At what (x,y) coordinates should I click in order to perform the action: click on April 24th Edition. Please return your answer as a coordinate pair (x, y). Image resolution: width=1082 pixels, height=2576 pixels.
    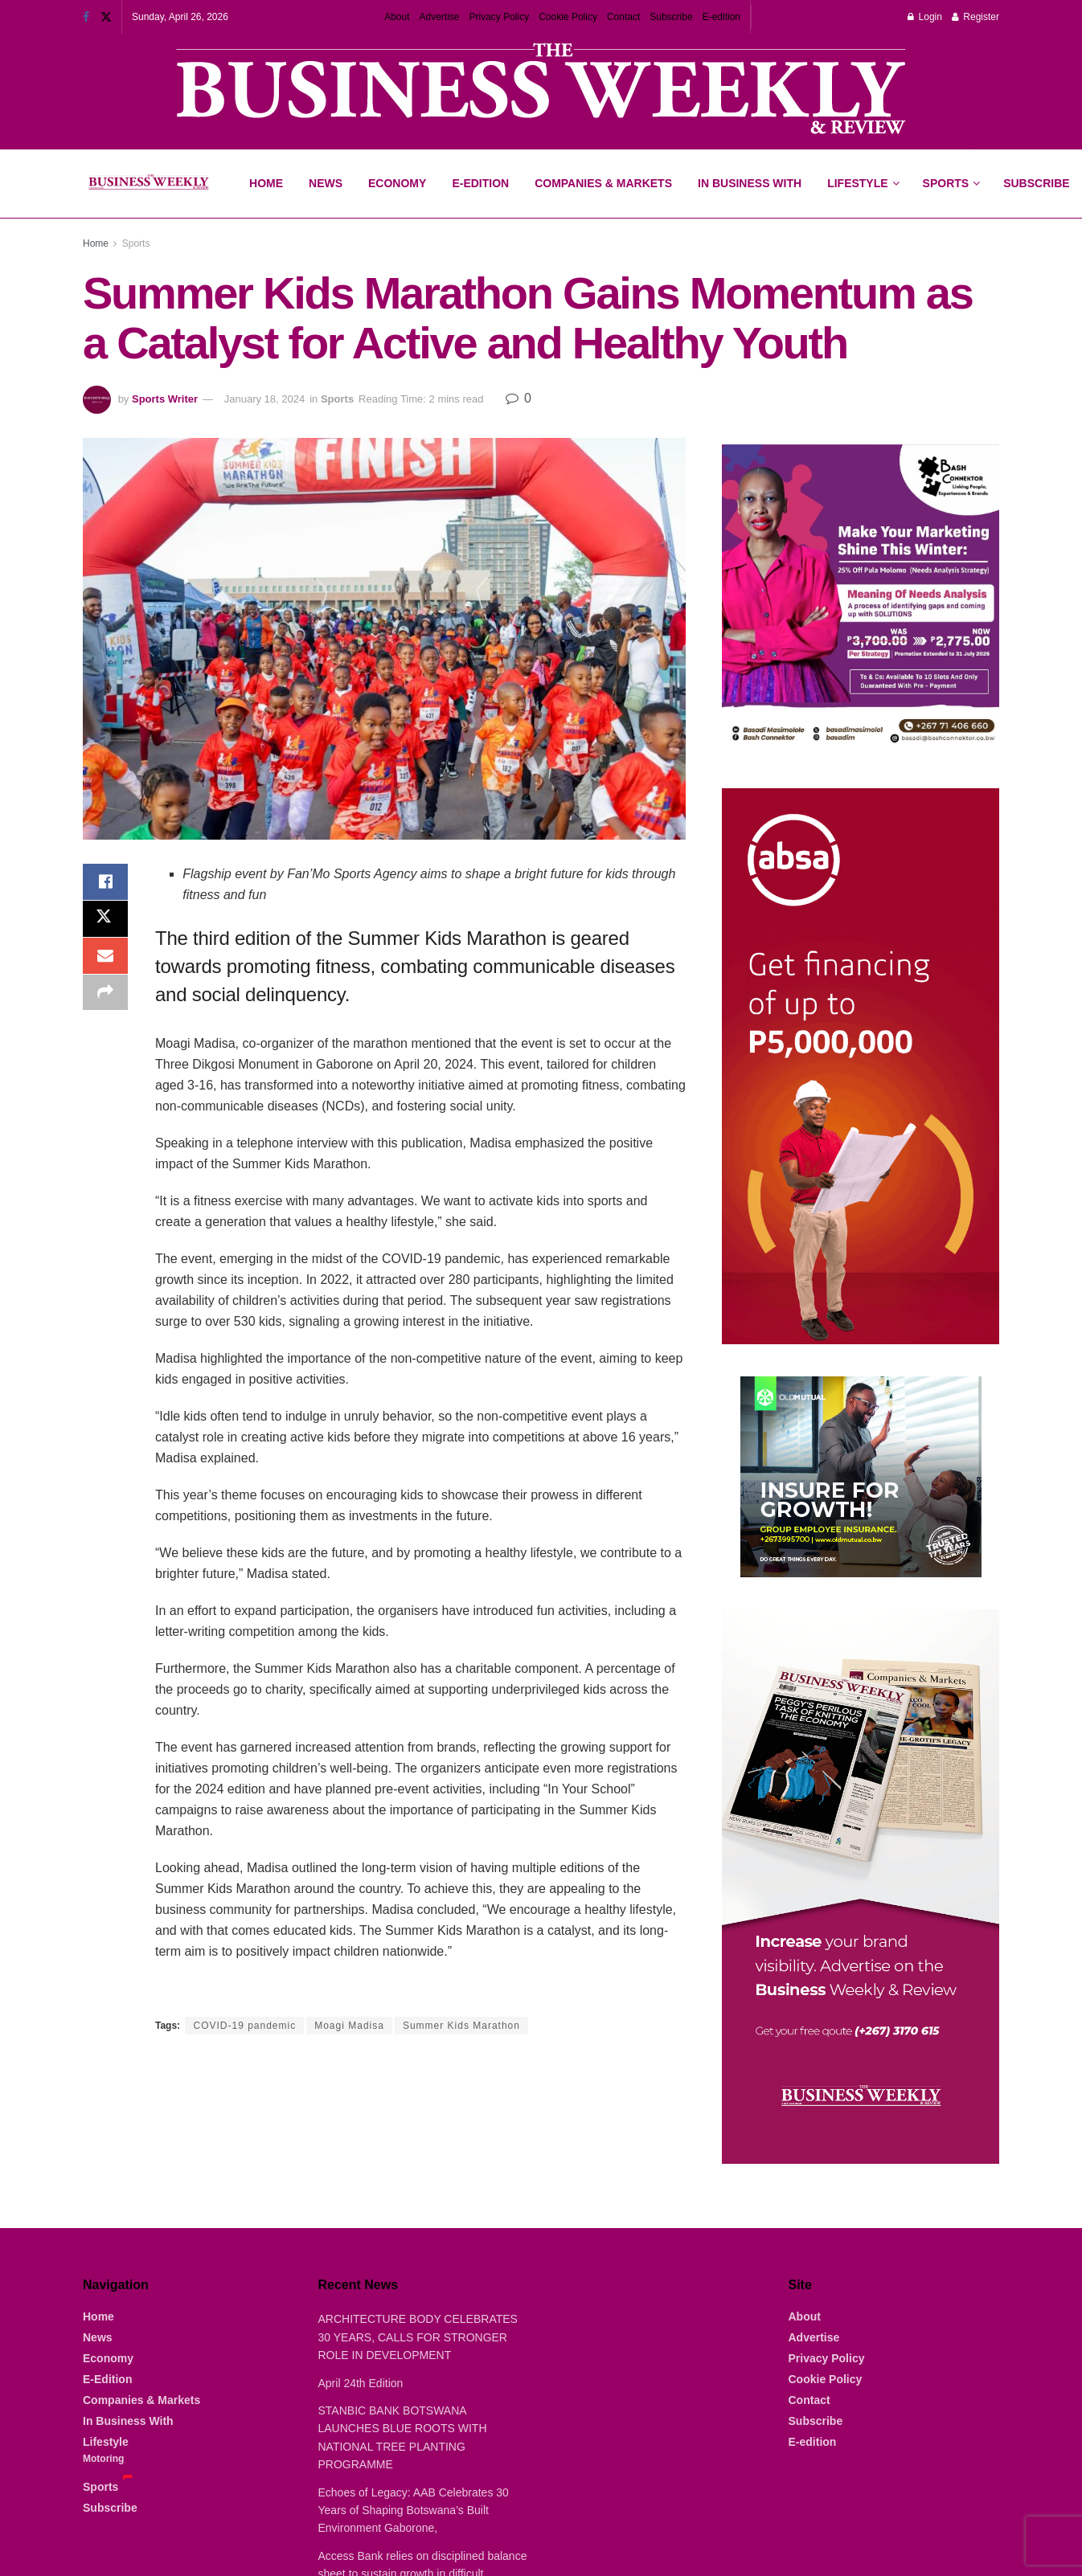
    Looking at the image, I should click on (361, 2383).